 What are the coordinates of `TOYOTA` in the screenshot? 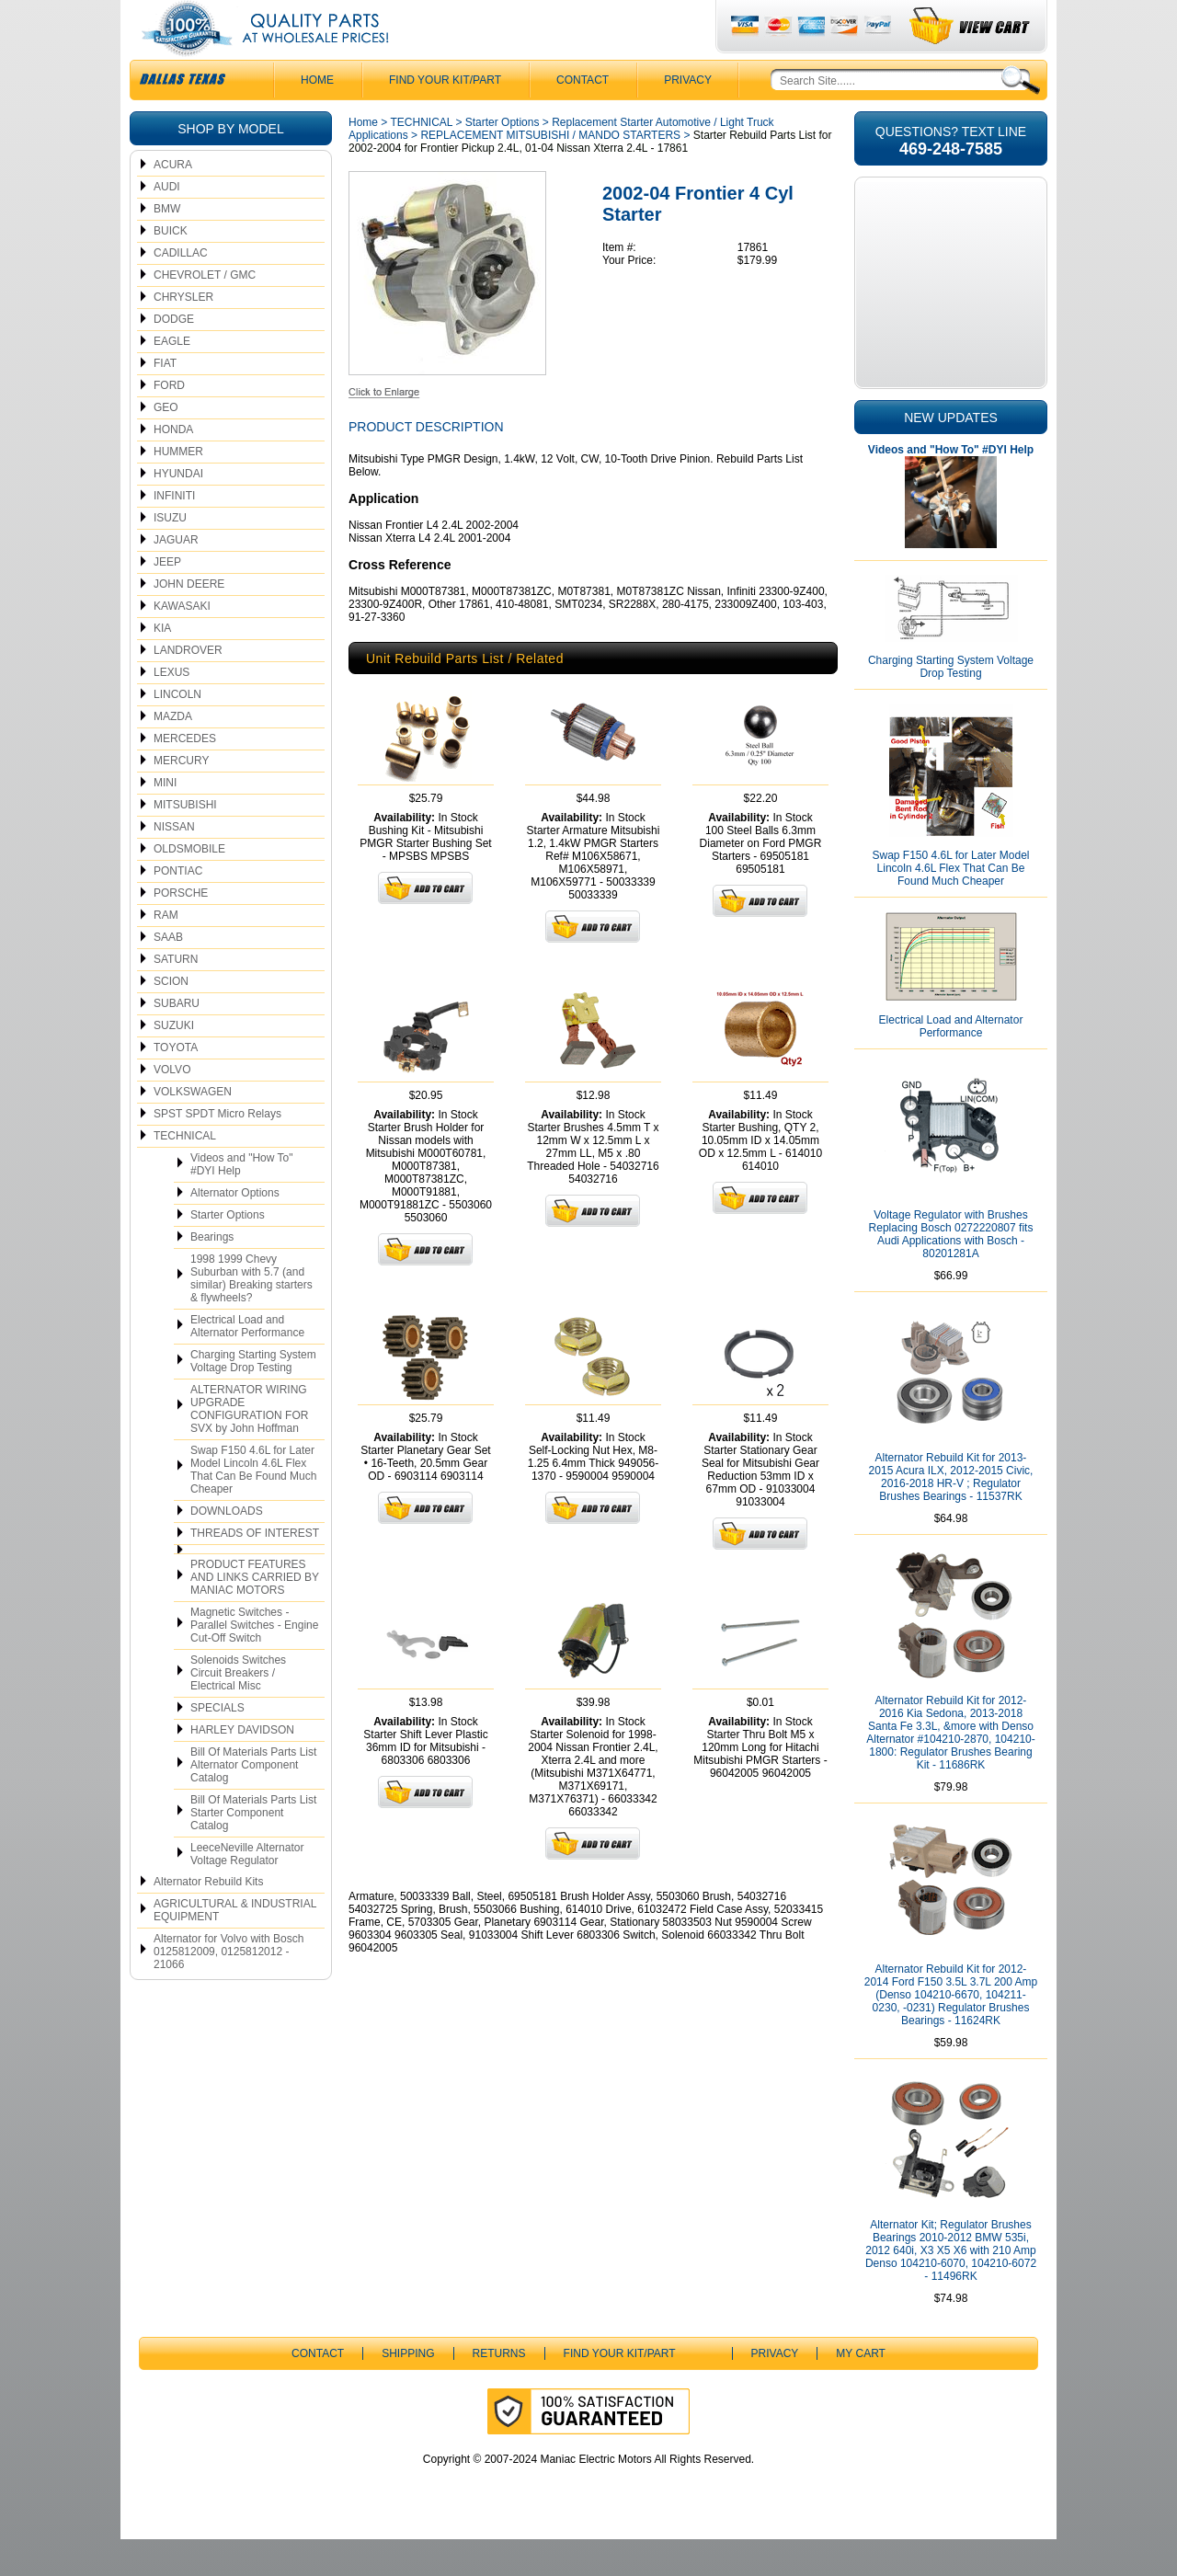 It's located at (176, 1084).